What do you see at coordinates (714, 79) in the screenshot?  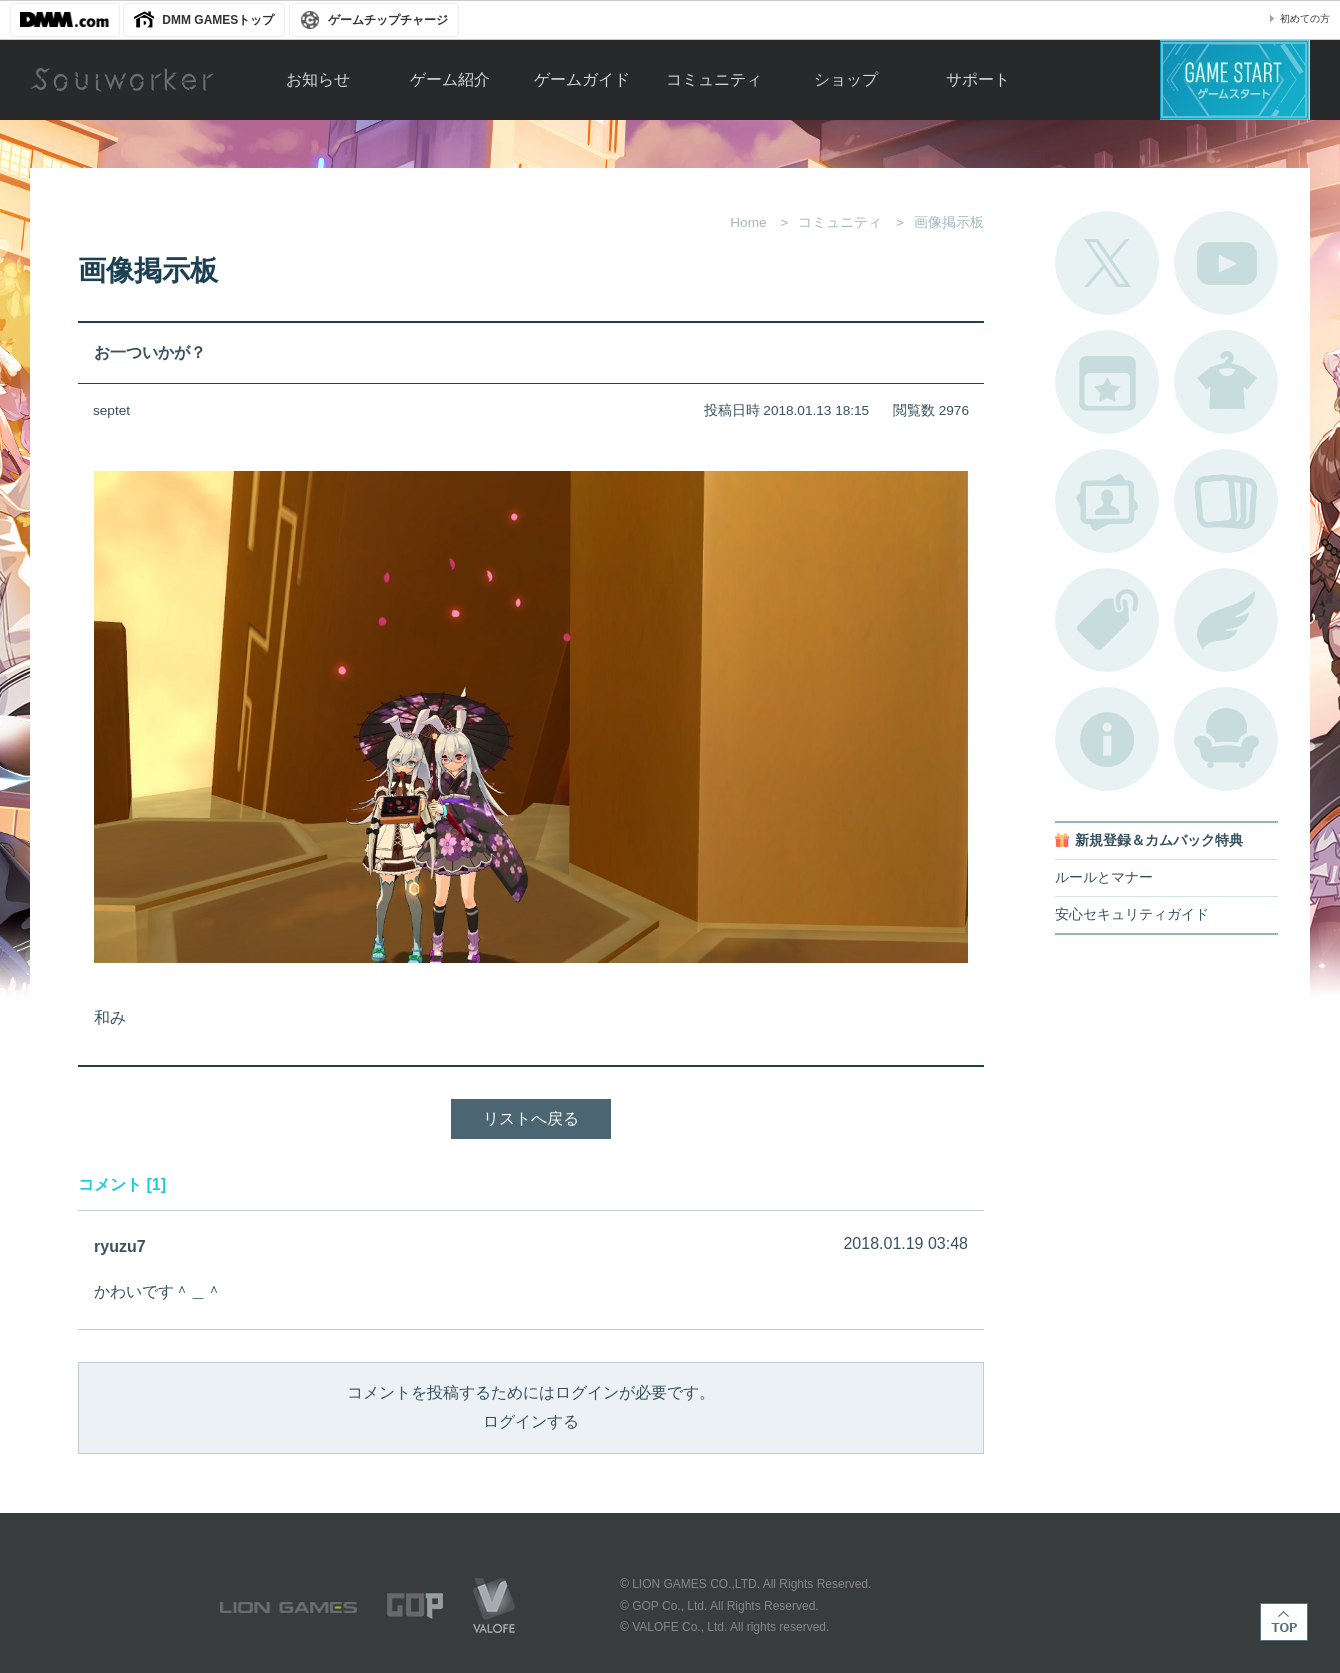 I see `コミュニティ` at bounding box center [714, 79].